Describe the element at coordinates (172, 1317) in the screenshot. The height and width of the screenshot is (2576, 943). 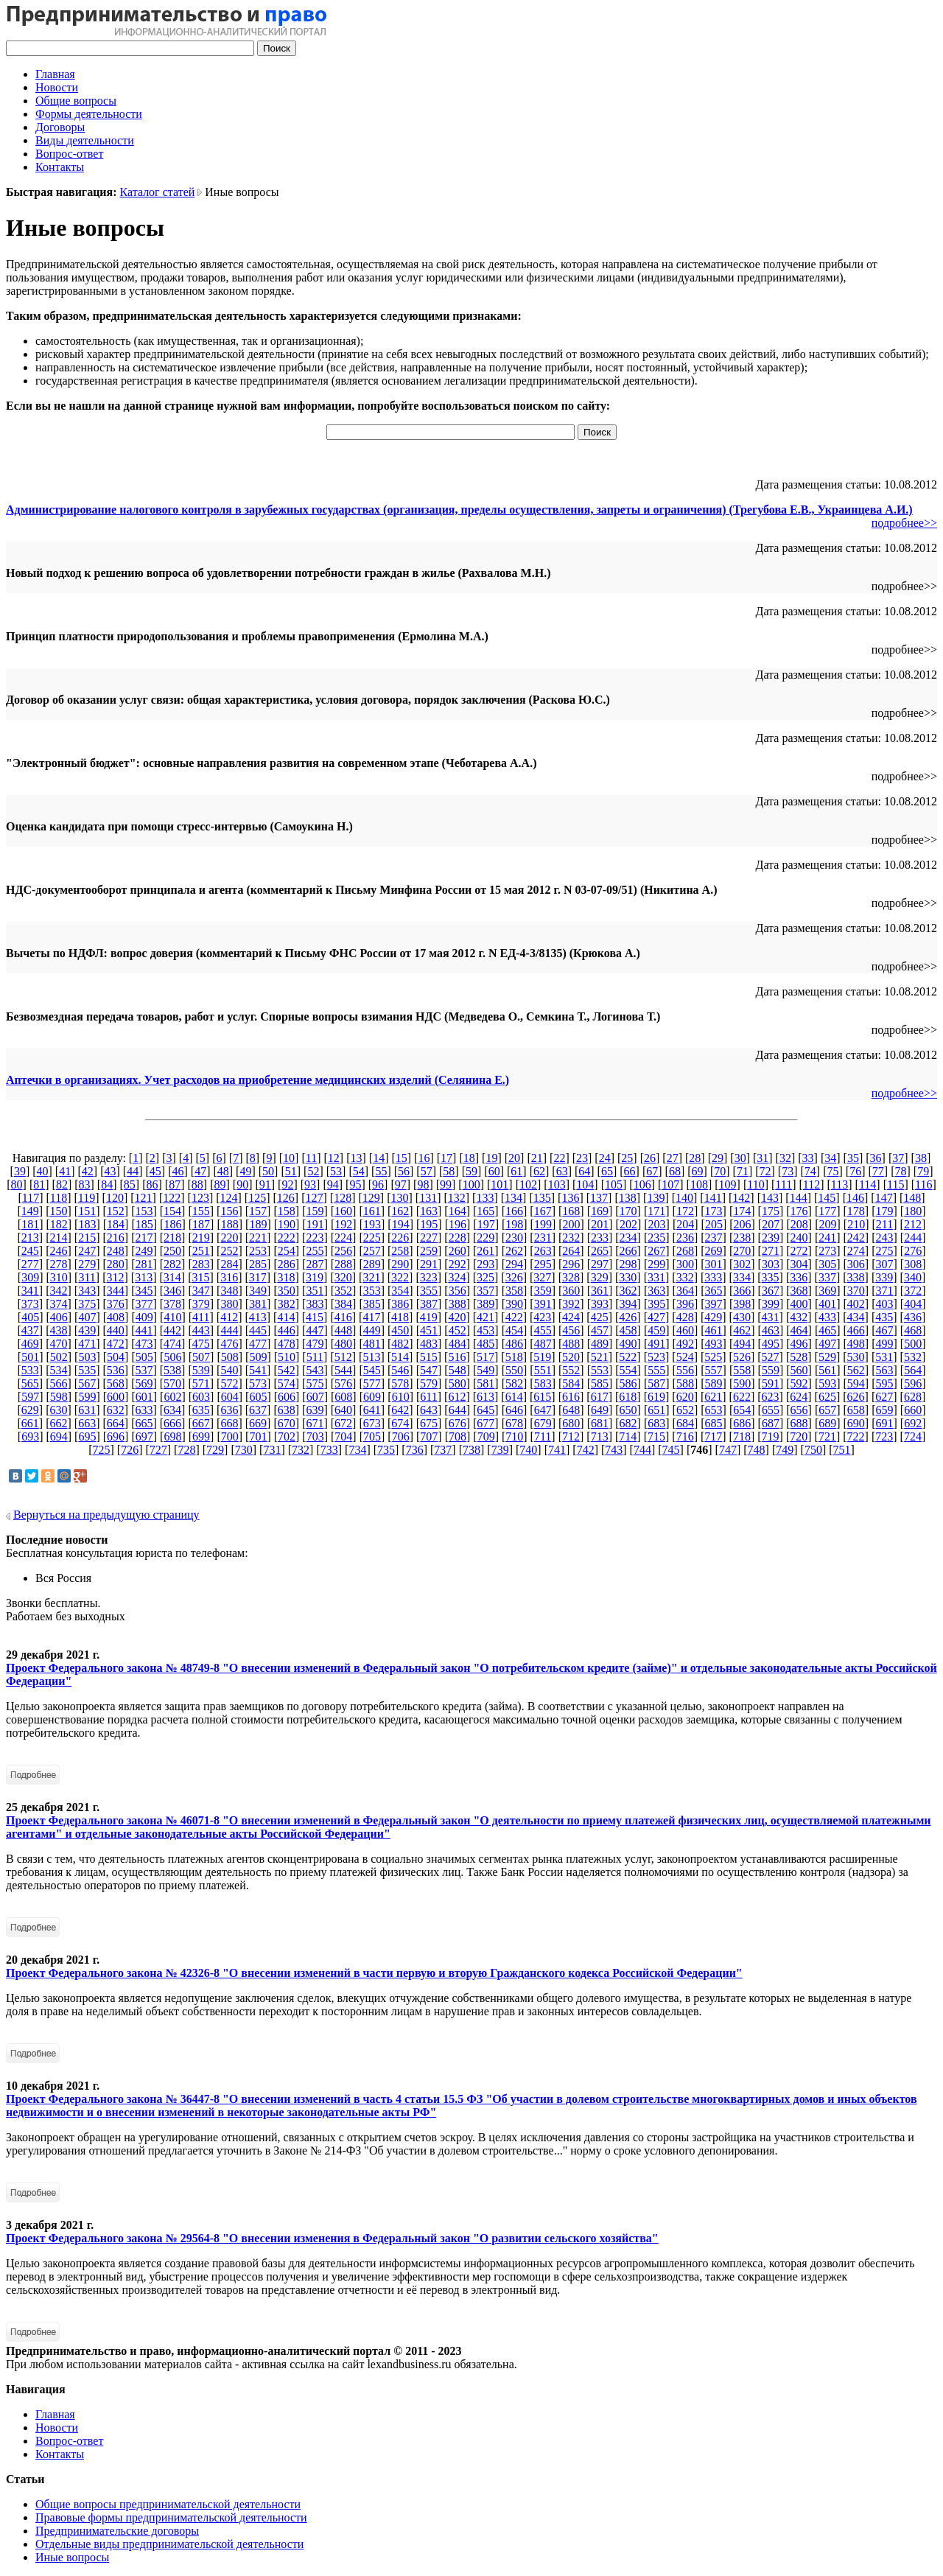
I see `410` at that location.